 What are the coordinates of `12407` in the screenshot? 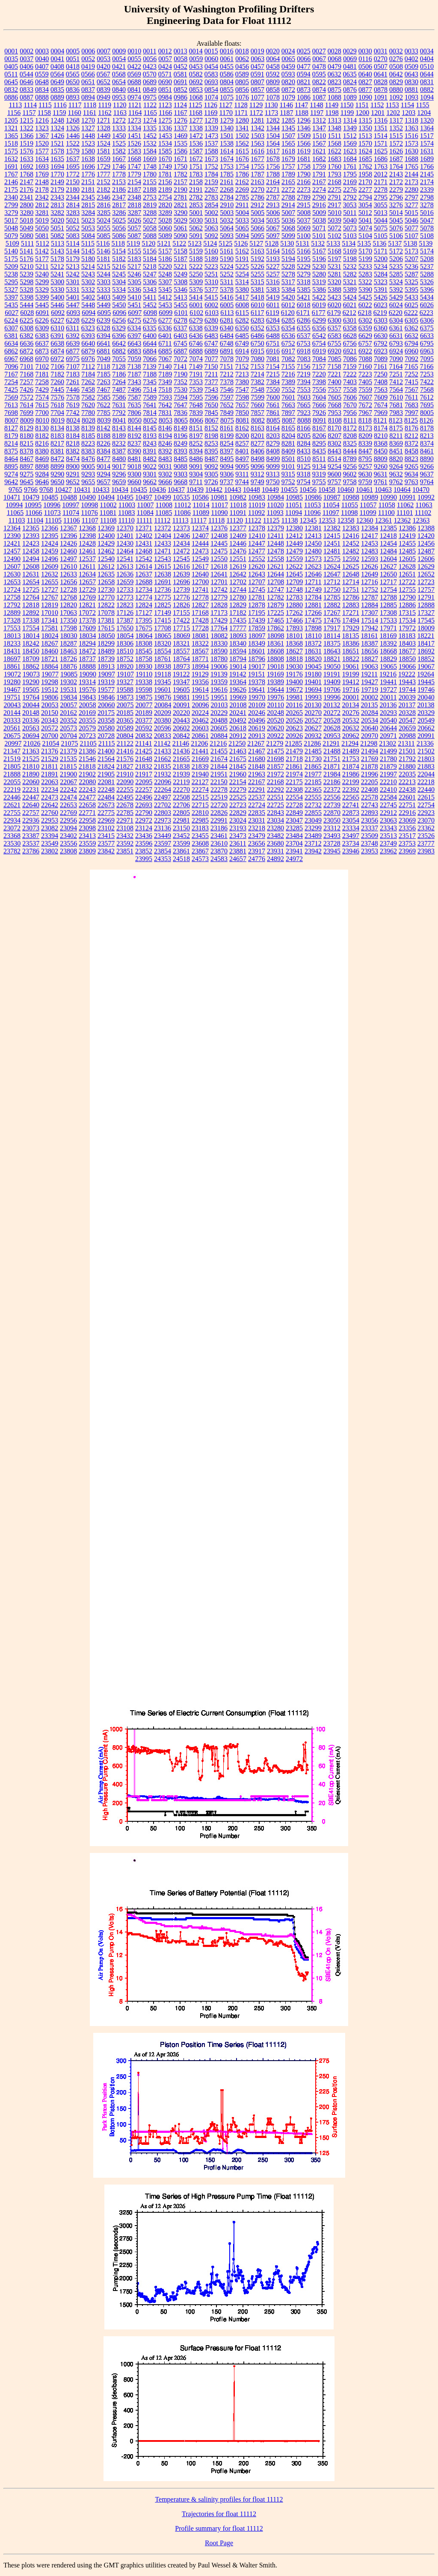 It's located at (200, 535).